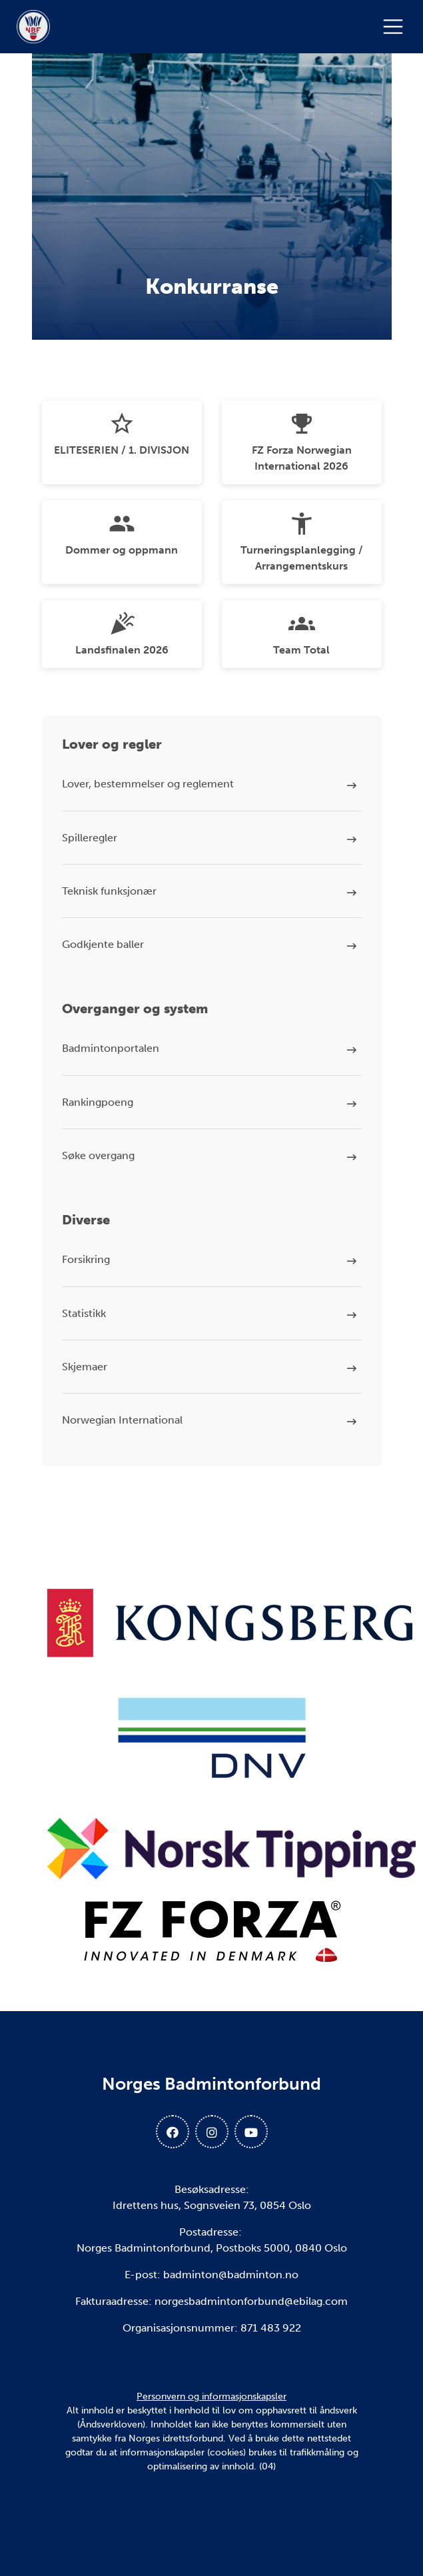 Image resolution: width=423 pixels, height=2576 pixels. What do you see at coordinates (122, 1420) in the screenshot?
I see `Norwegian International` at bounding box center [122, 1420].